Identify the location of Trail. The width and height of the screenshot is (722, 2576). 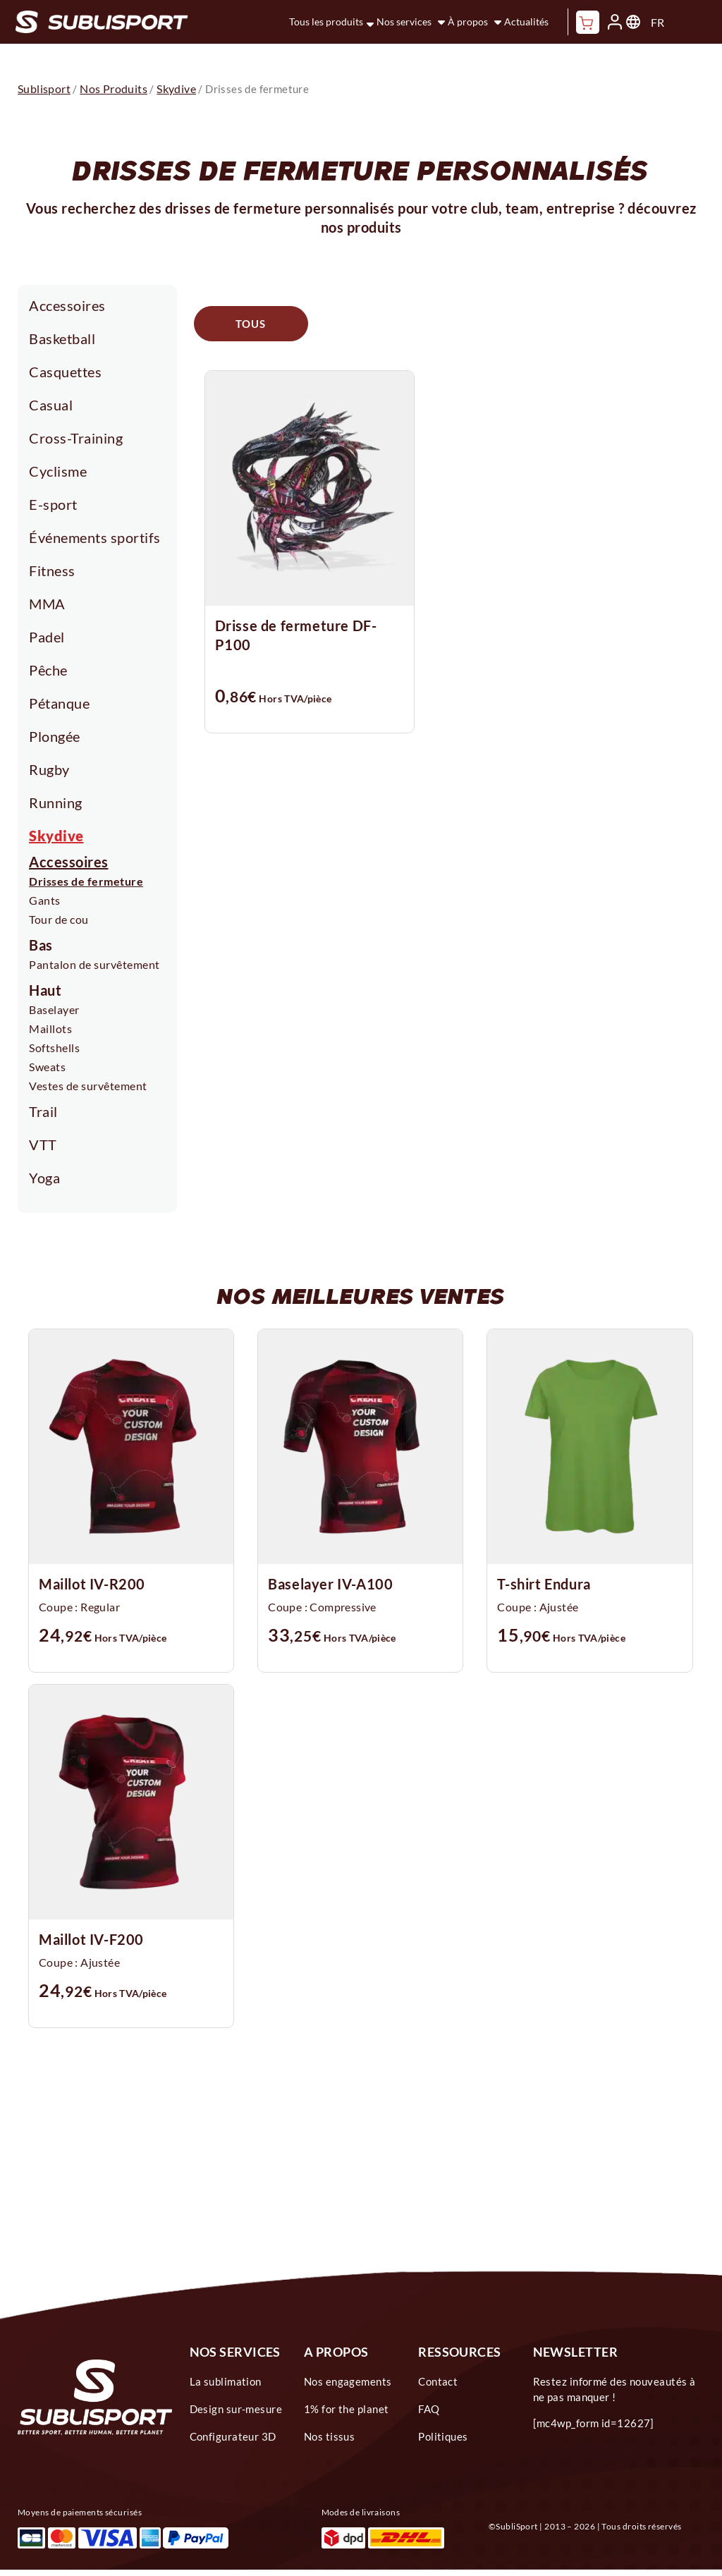
(43, 1111).